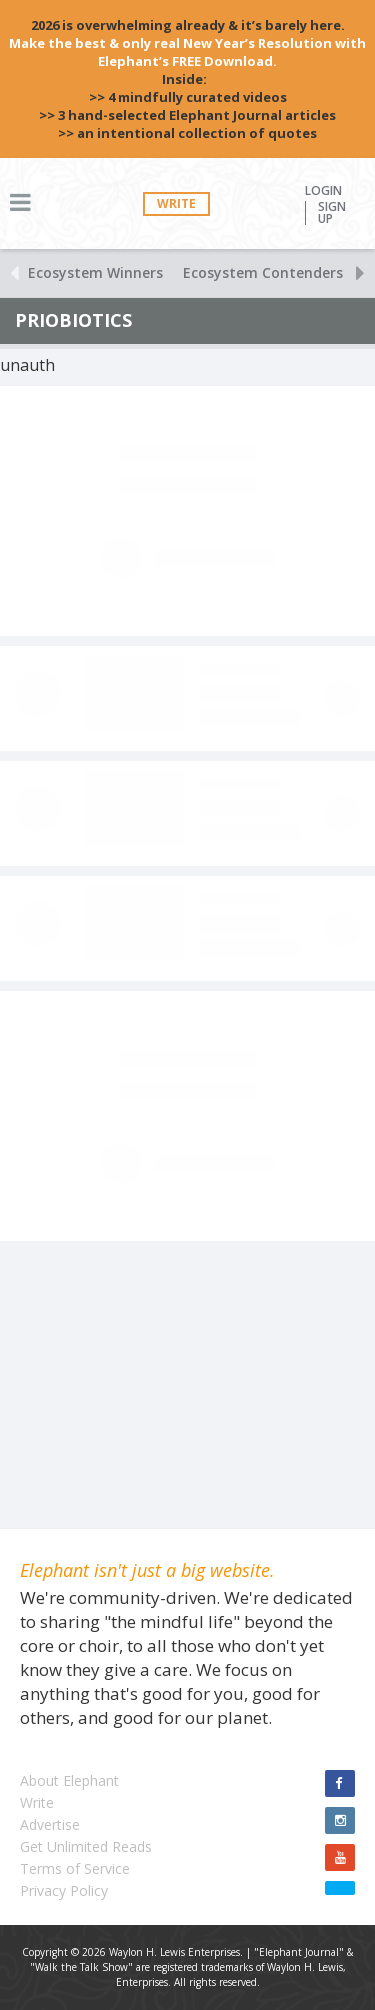 This screenshot has width=375, height=2010. I want to click on Terms of Service, so click(75, 1868).